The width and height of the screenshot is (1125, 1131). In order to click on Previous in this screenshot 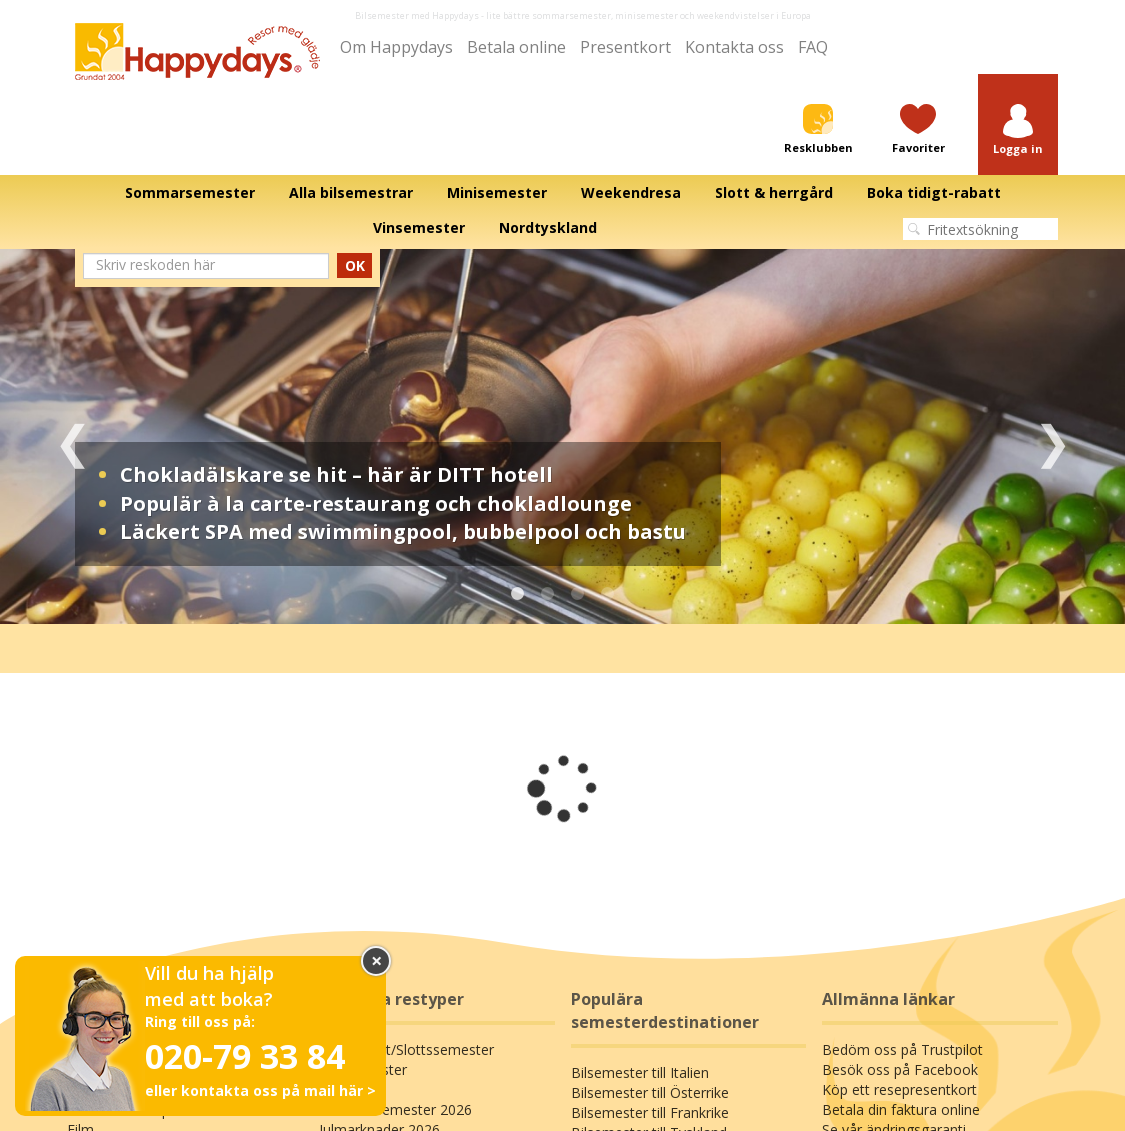, I will do `click(72, 436)`.